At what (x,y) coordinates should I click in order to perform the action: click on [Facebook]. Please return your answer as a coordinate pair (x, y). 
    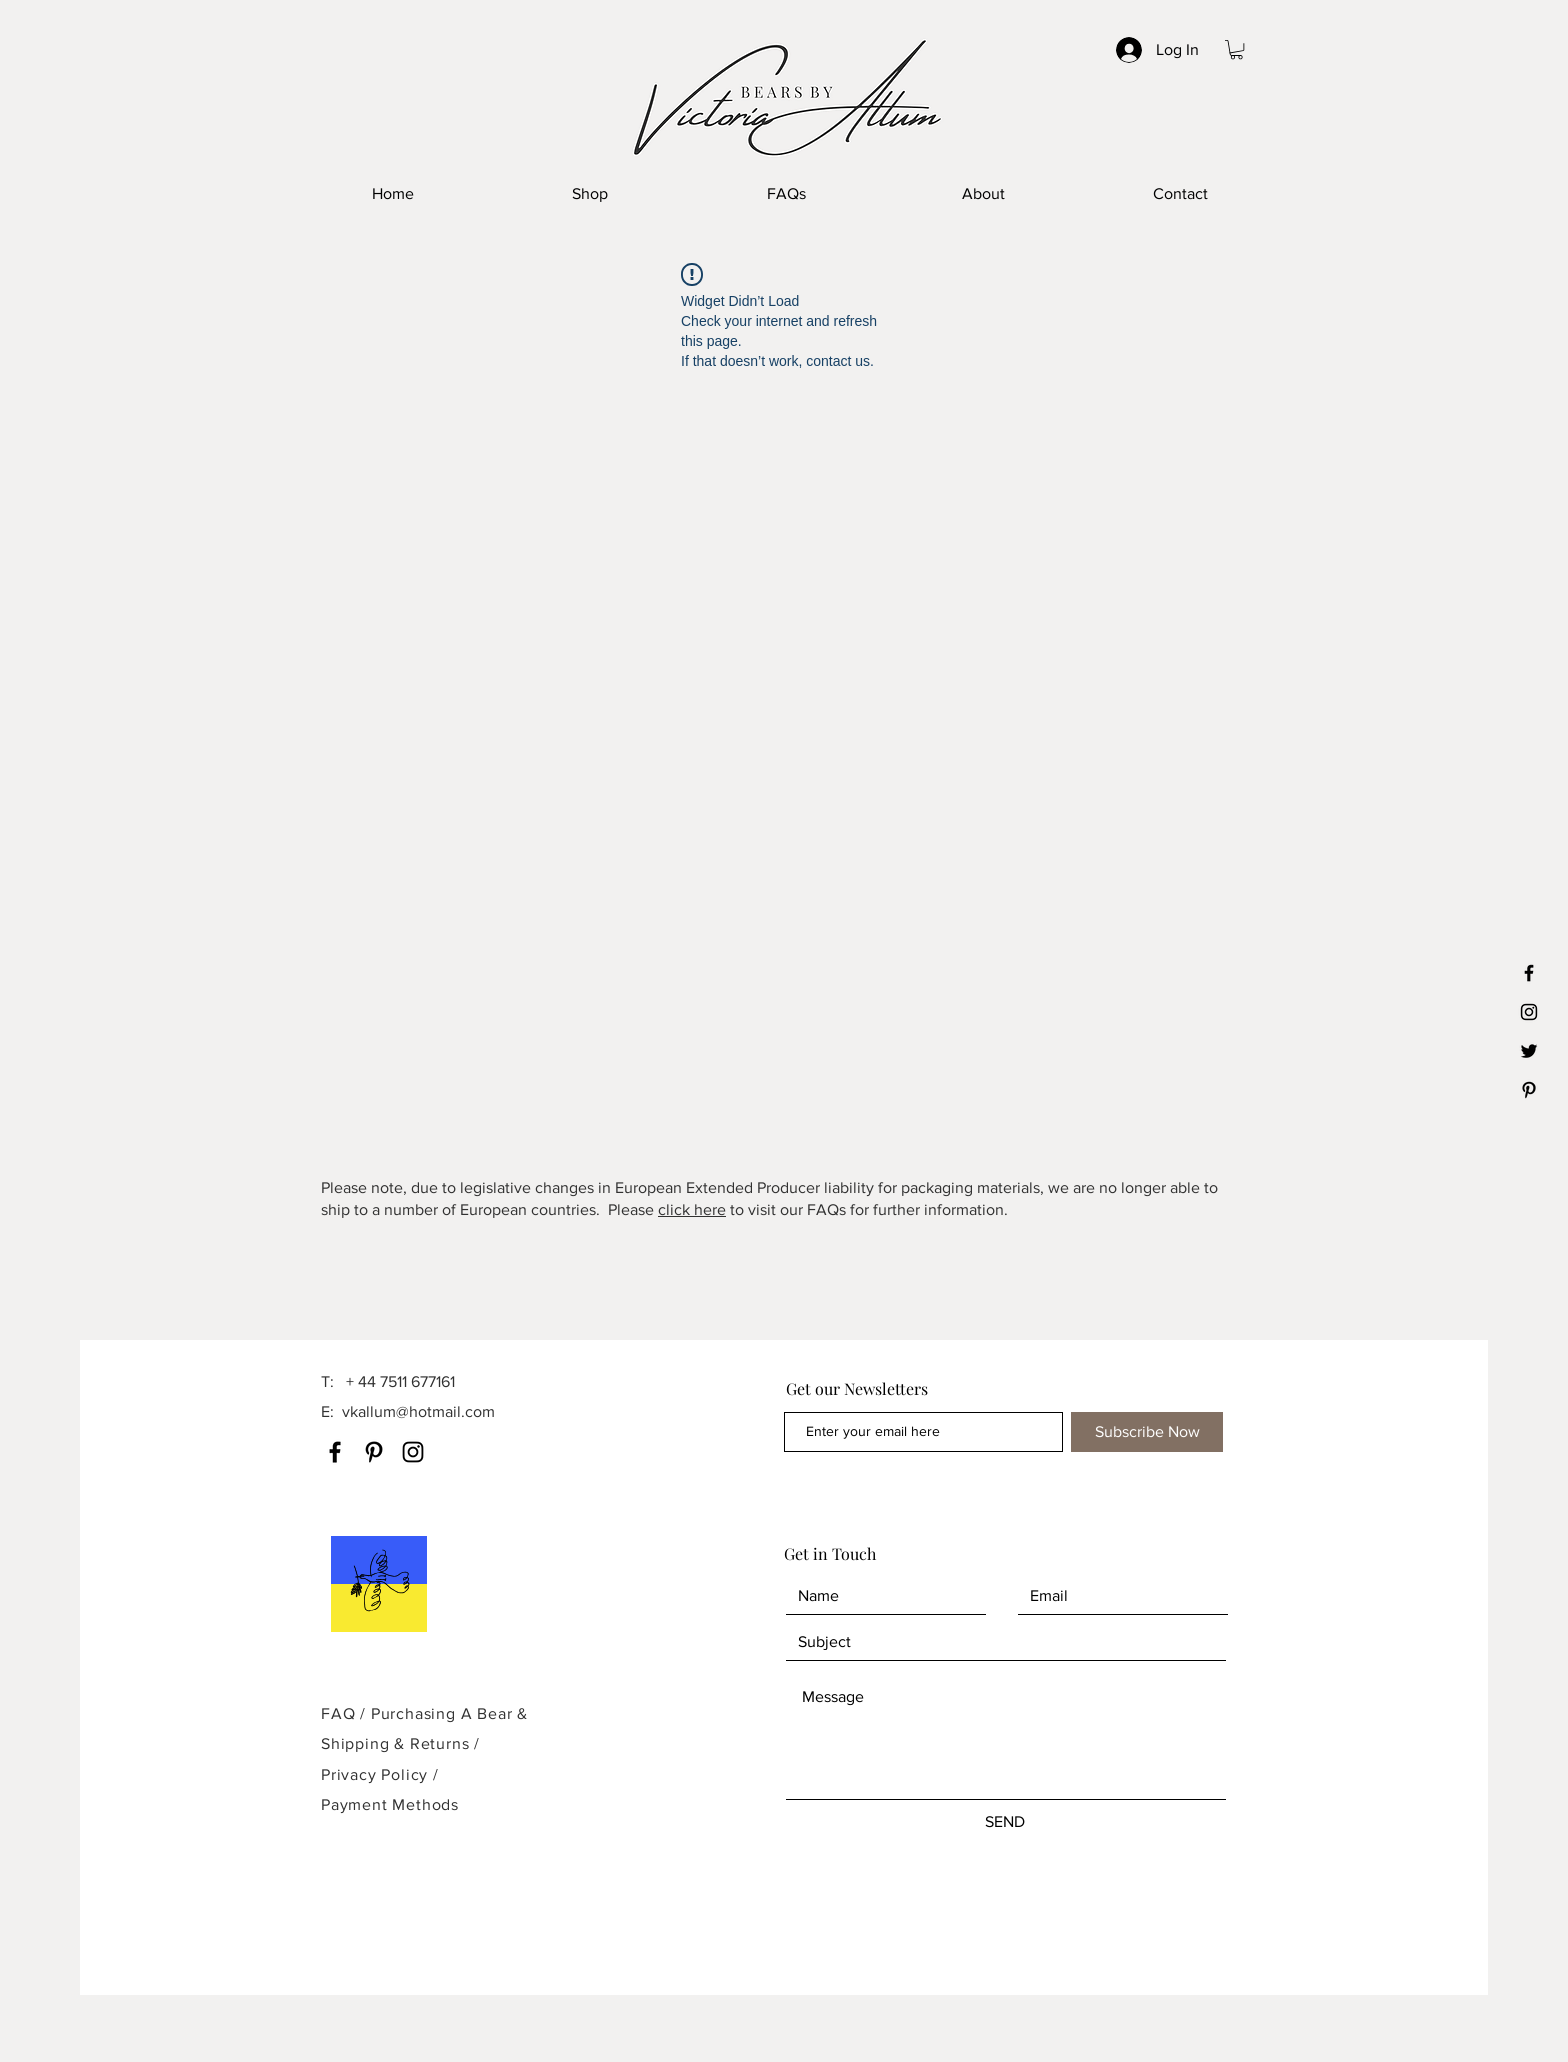
    Looking at the image, I should click on (335, 1452).